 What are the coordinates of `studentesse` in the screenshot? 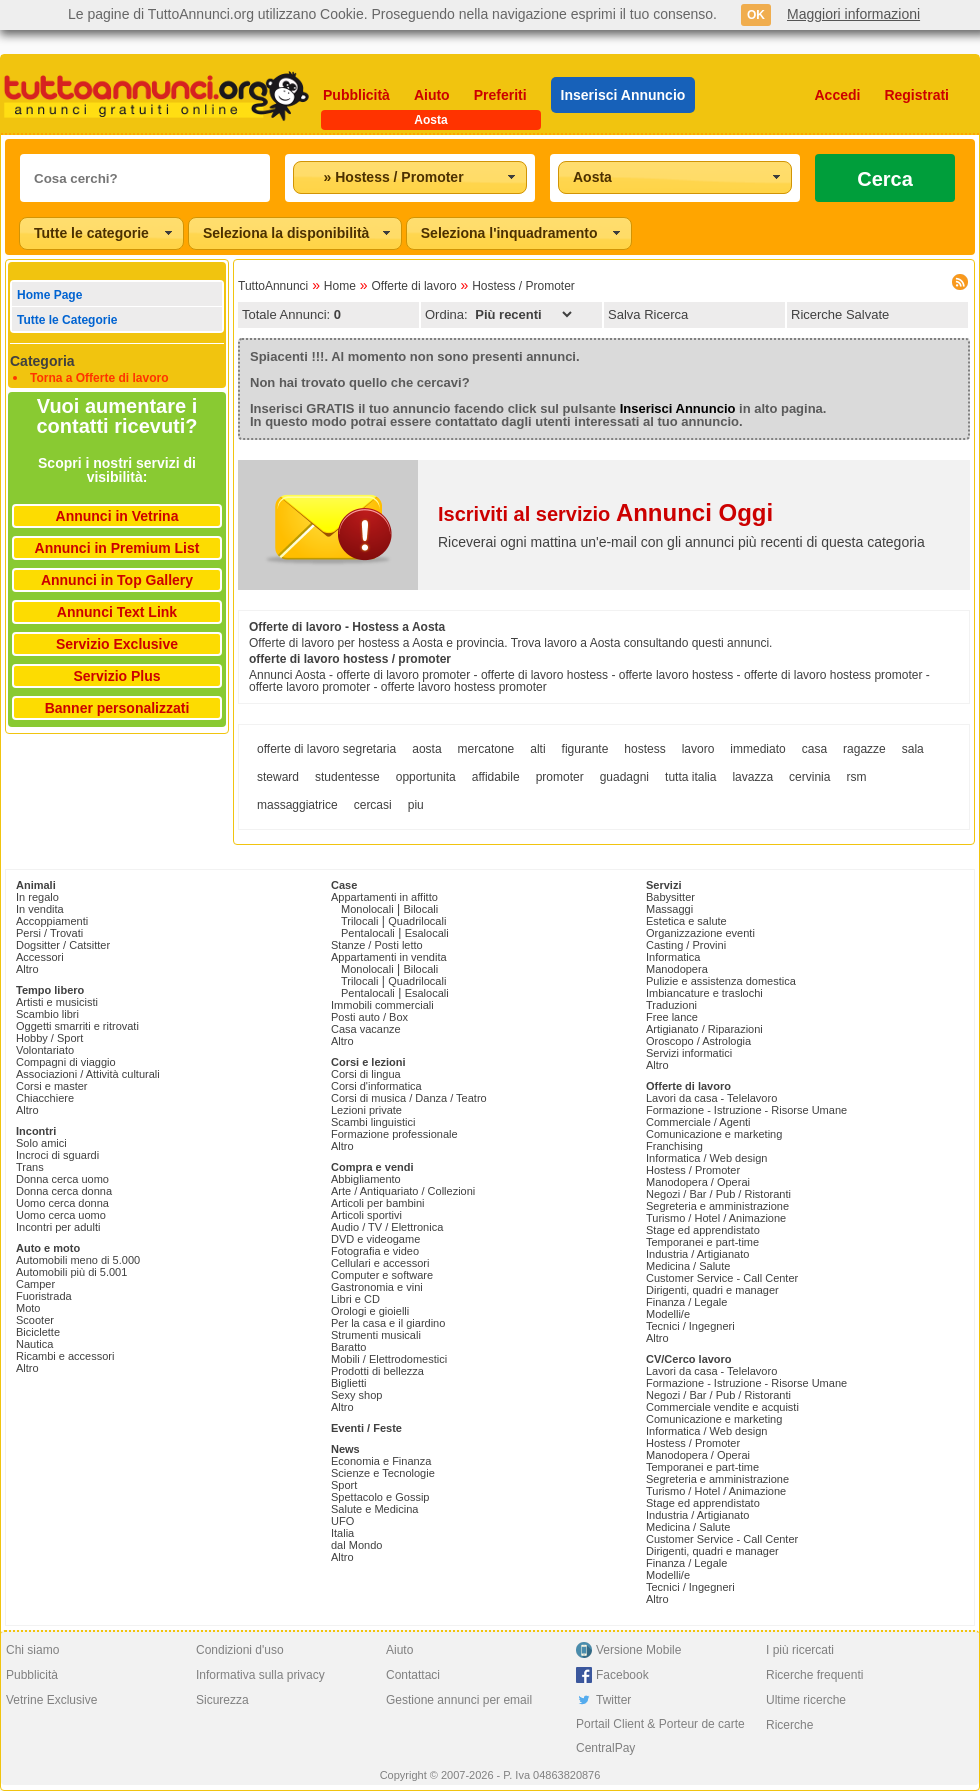 It's located at (347, 777).